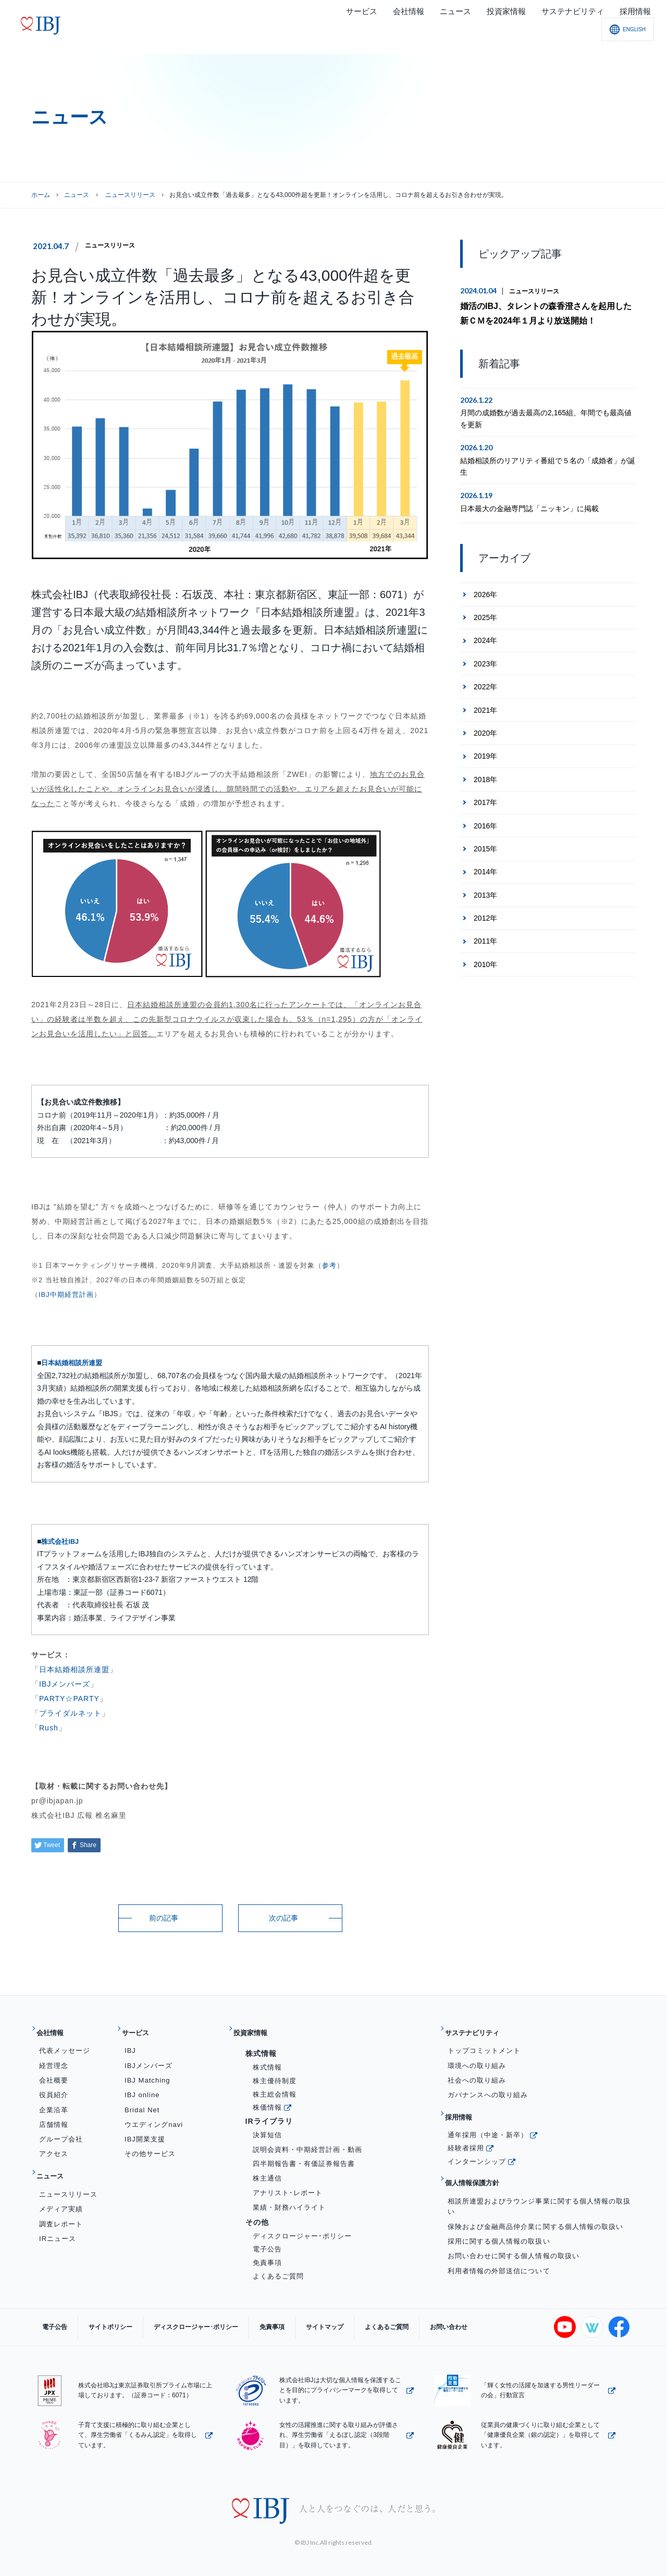 Image resolution: width=667 pixels, height=2576 pixels. What do you see at coordinates (466, 2132) in the screenshot?
I see `経験者採用` at bounding box center [466, 2132].